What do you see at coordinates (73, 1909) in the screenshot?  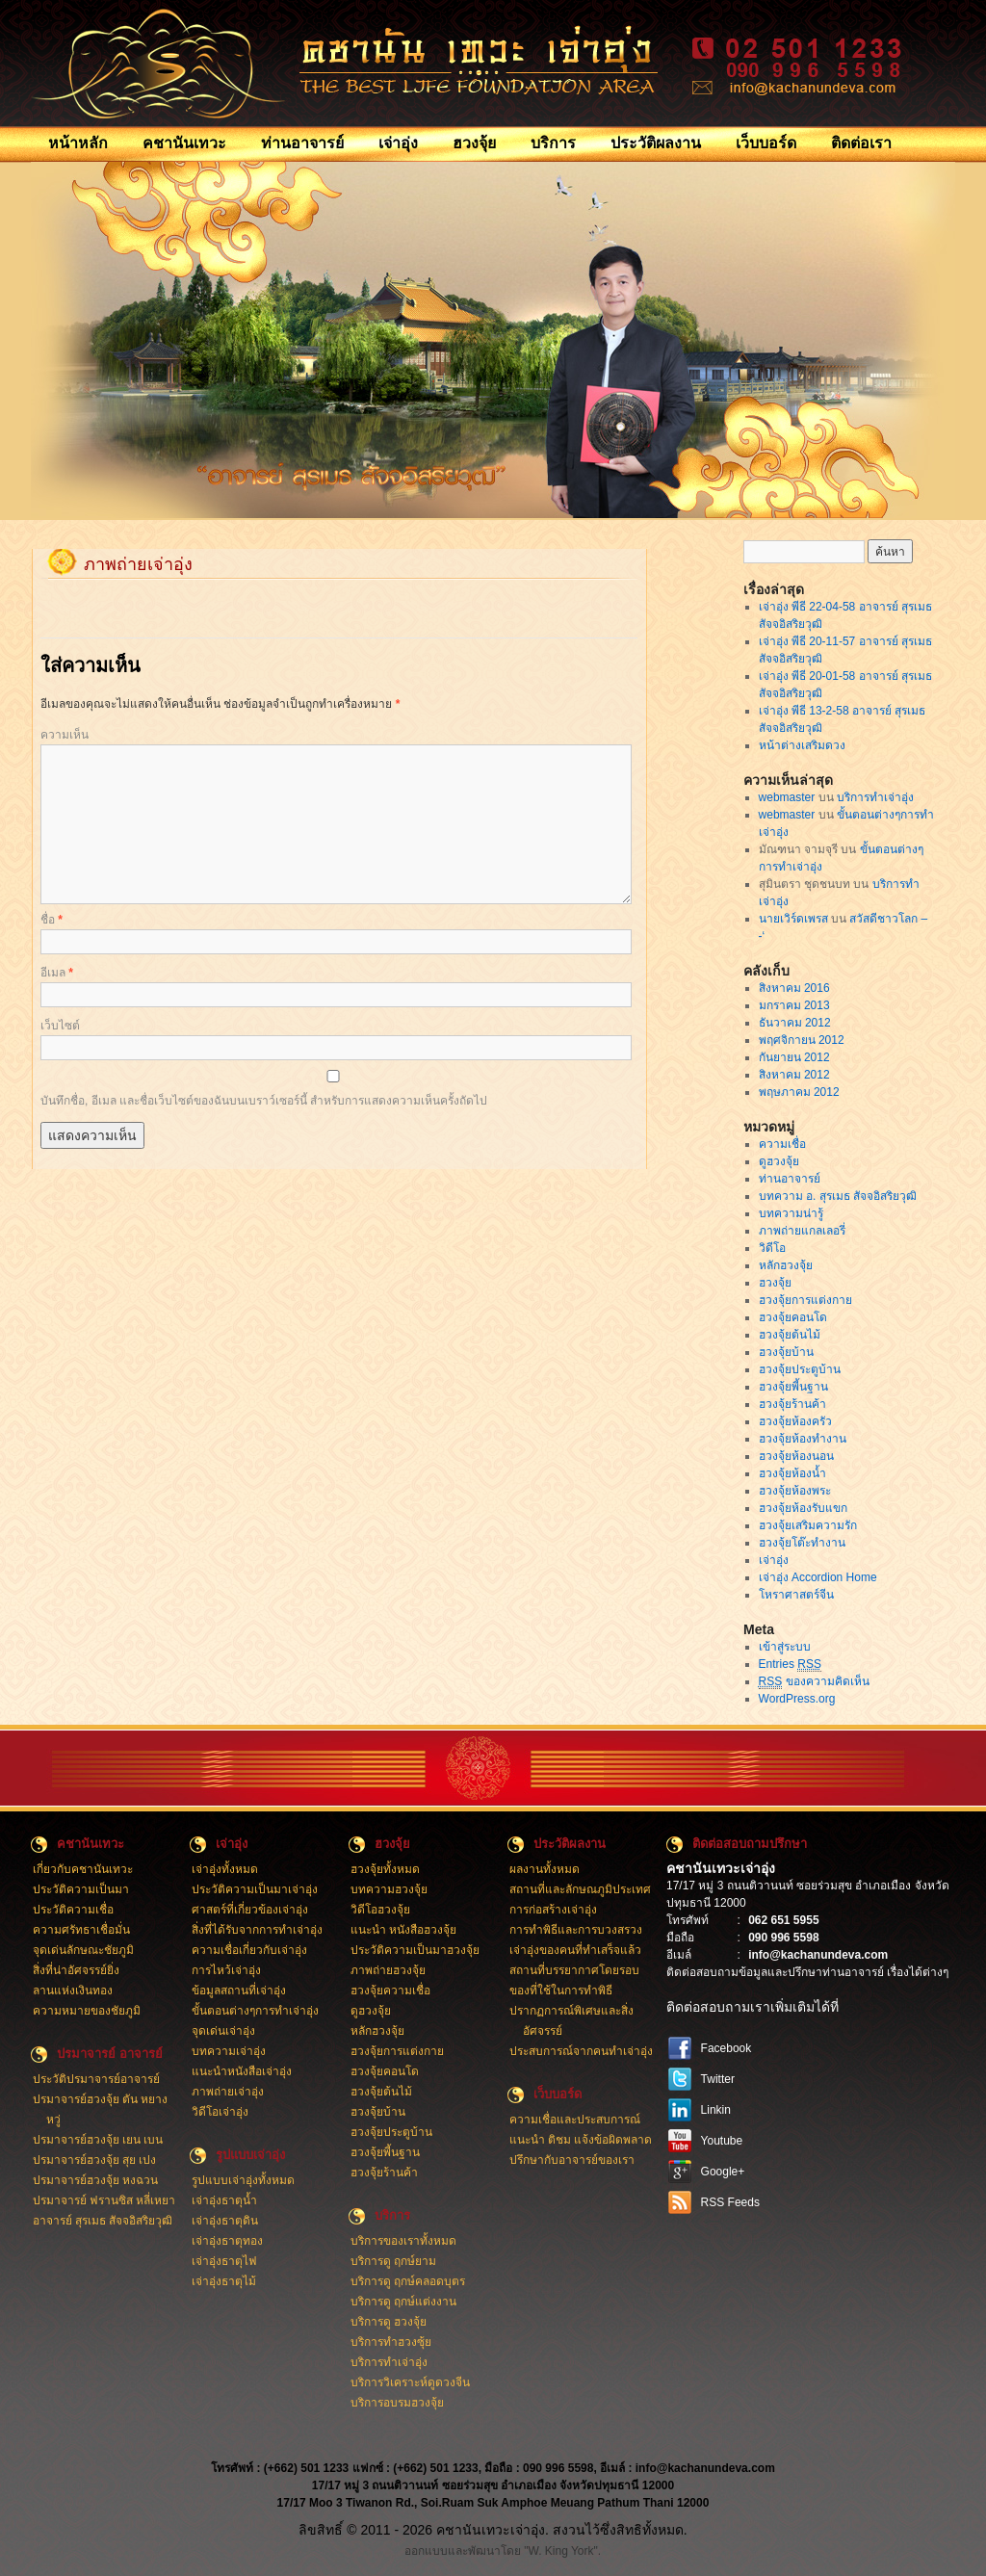 I see `ประวัติความเชื่อ` at bounding box center [73, 1909].